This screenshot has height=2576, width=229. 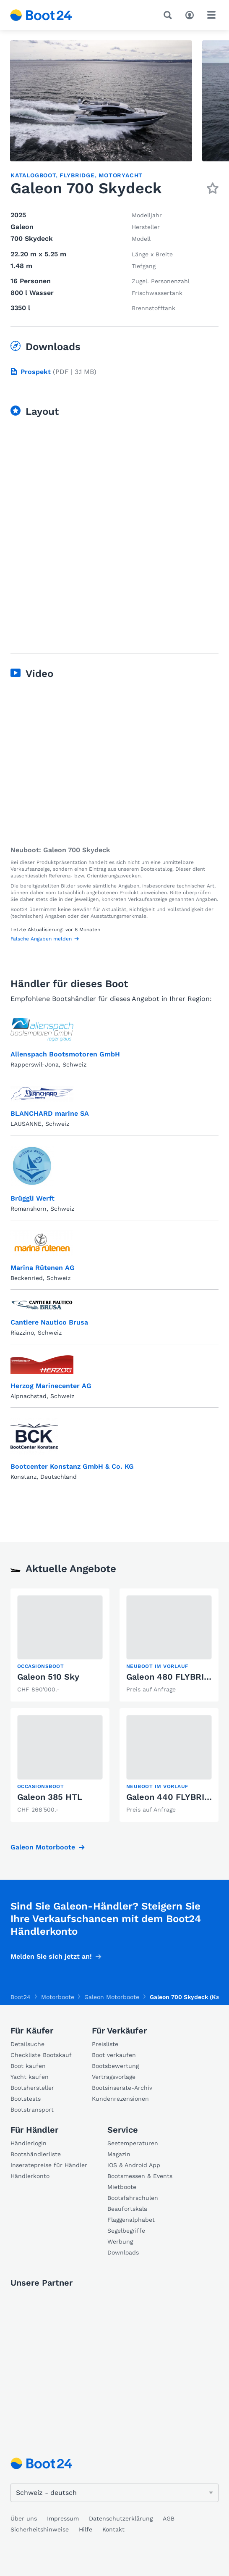 I want to click on Sicherheitshinweise, so click(x=39, y=2529).